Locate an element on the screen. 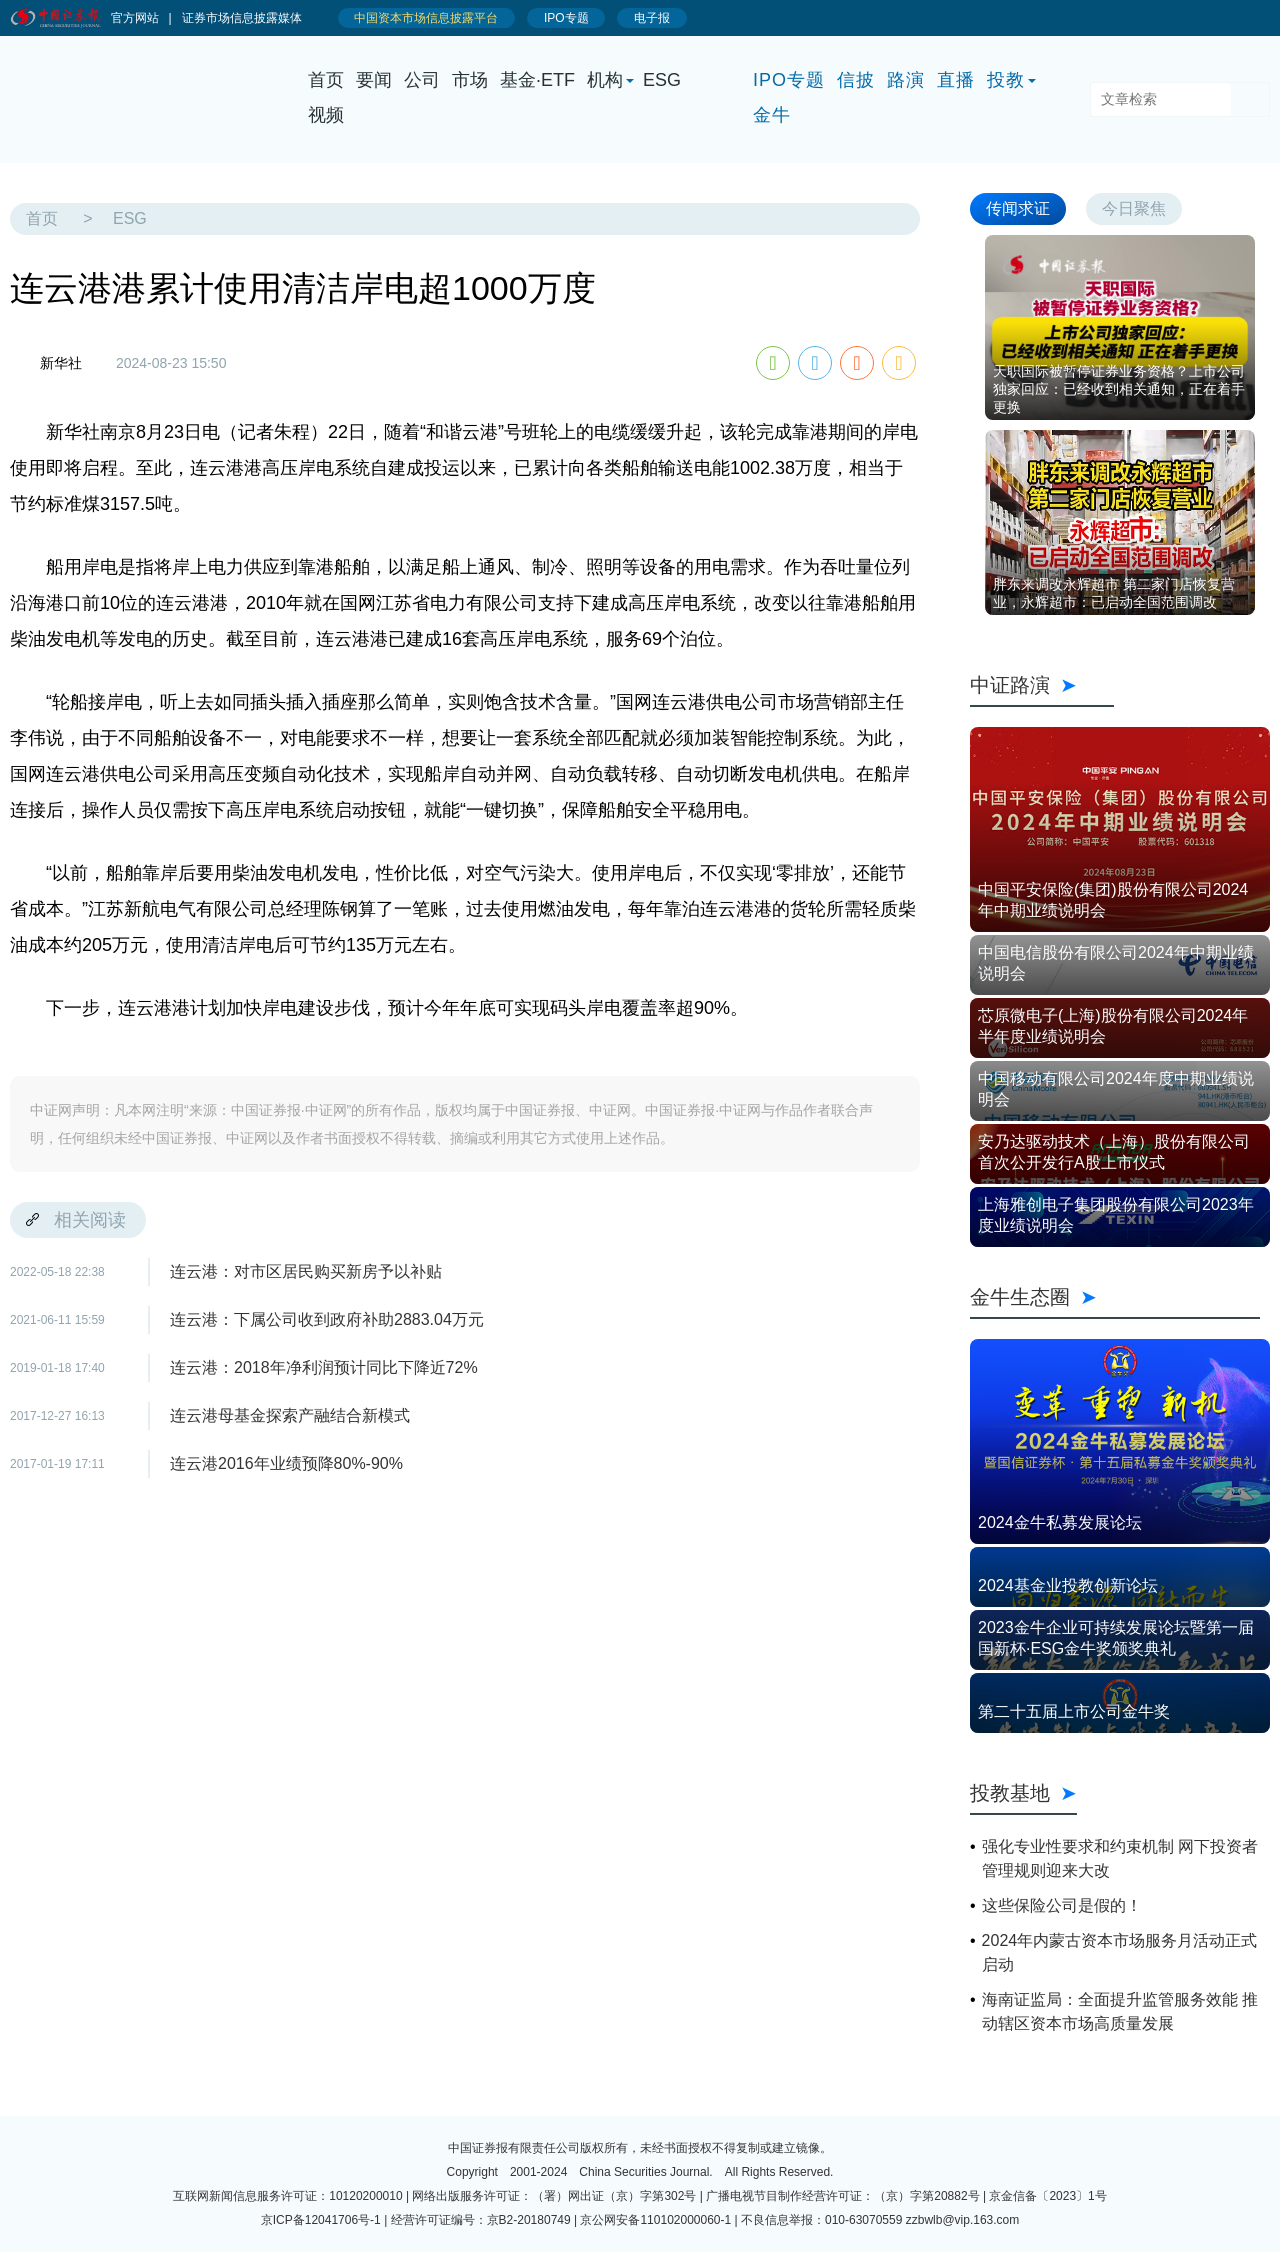 The image size is (1280, 2252). 视频 is located at coordinates (326, 115).